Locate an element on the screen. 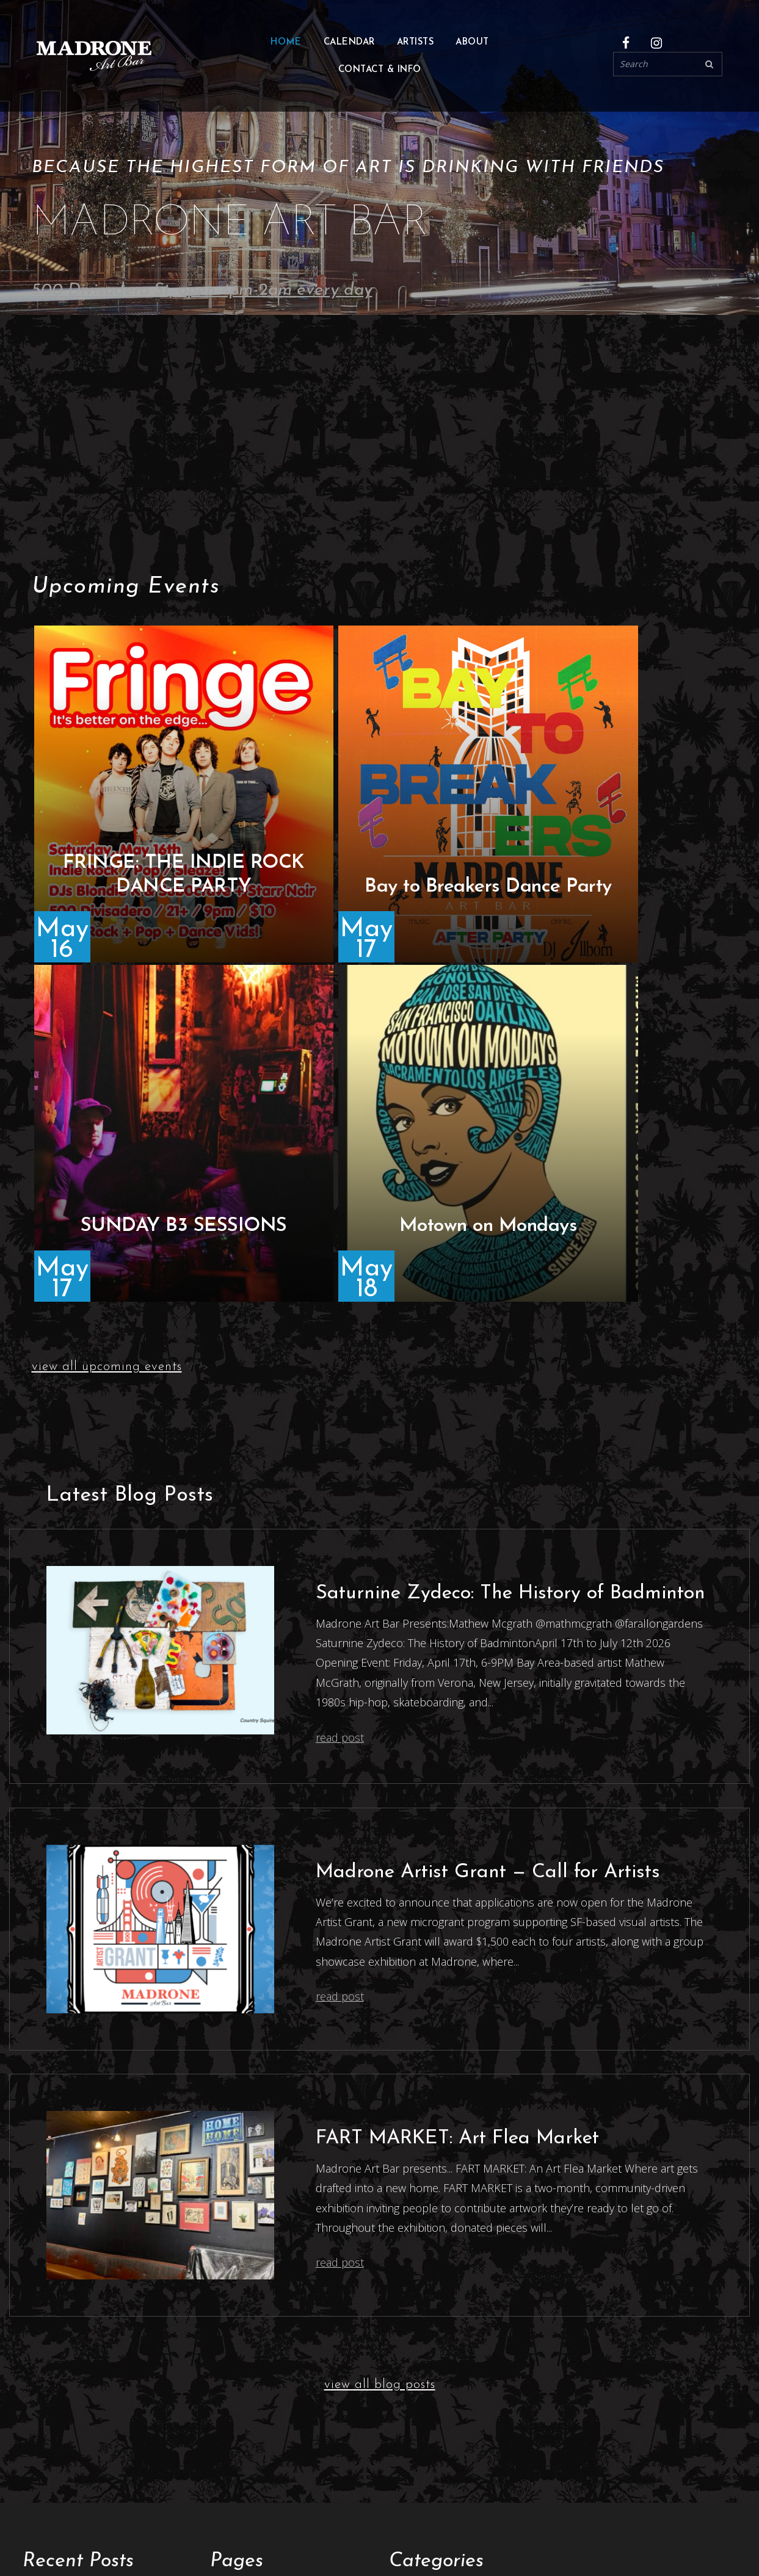  Live Music & Art Submissions is located at coordinates (282, 2294).